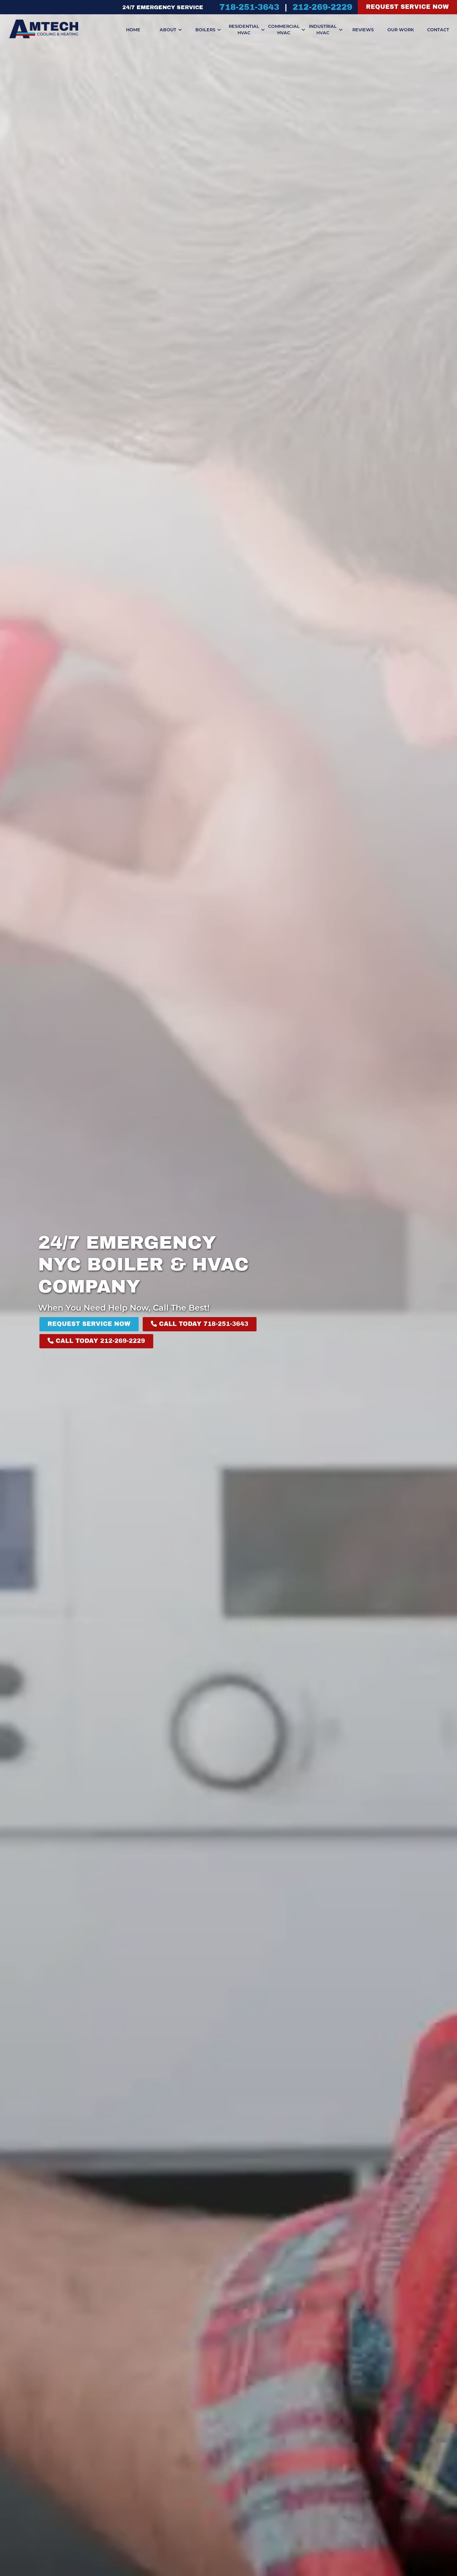  I want to click on 718-251-3643, so click(249, 7).